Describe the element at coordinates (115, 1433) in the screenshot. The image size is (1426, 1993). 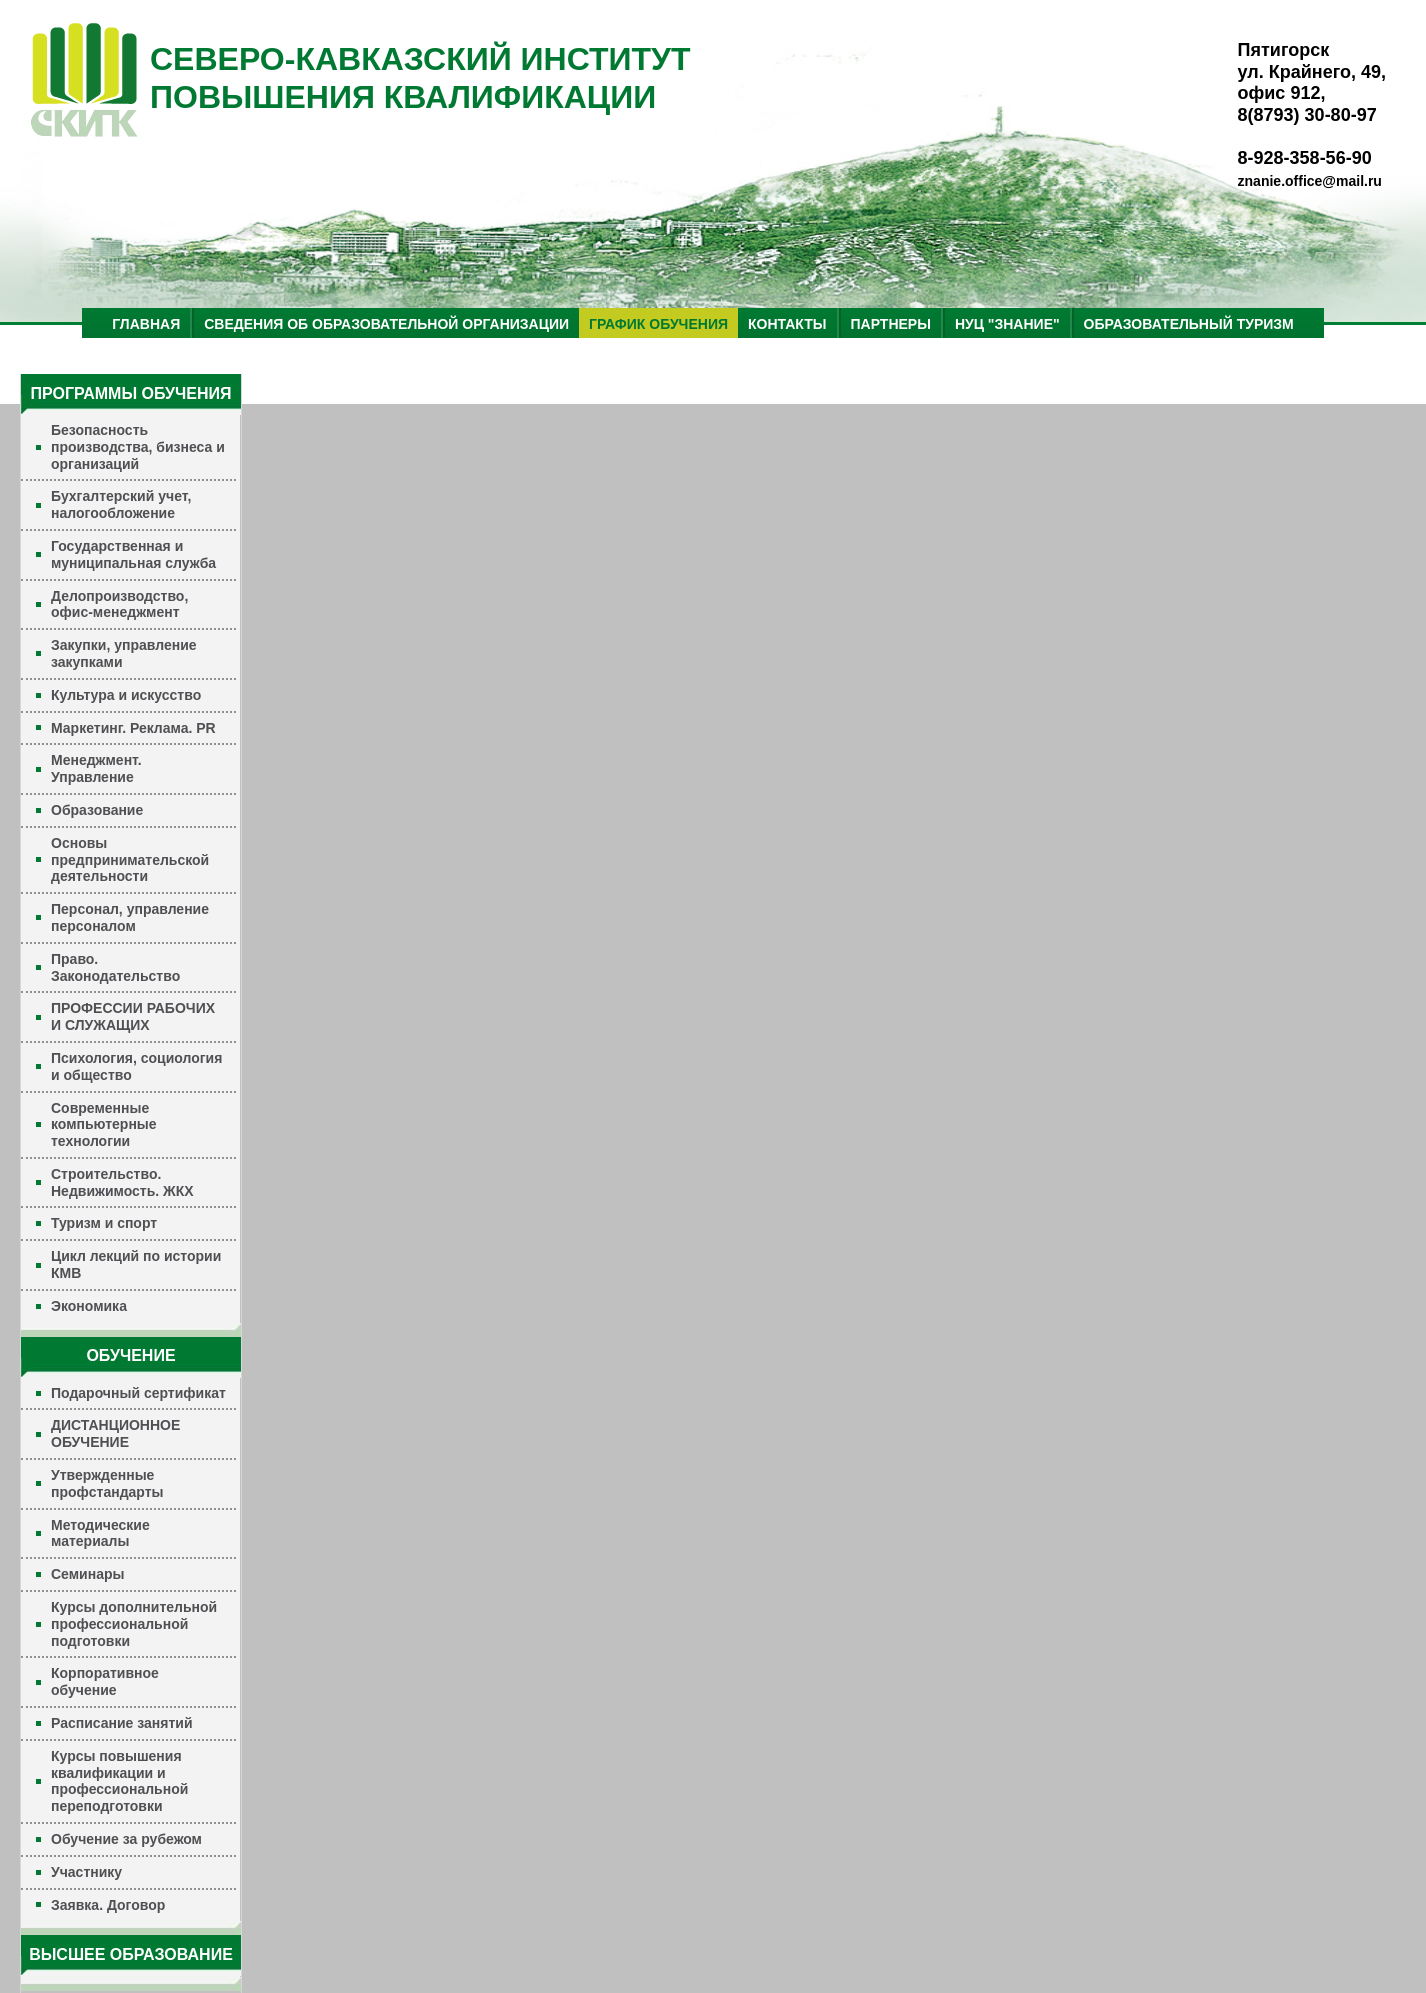
I see `ДИСТАНЦИОННОЕ ОБУЧЕНИЕ` at that location.